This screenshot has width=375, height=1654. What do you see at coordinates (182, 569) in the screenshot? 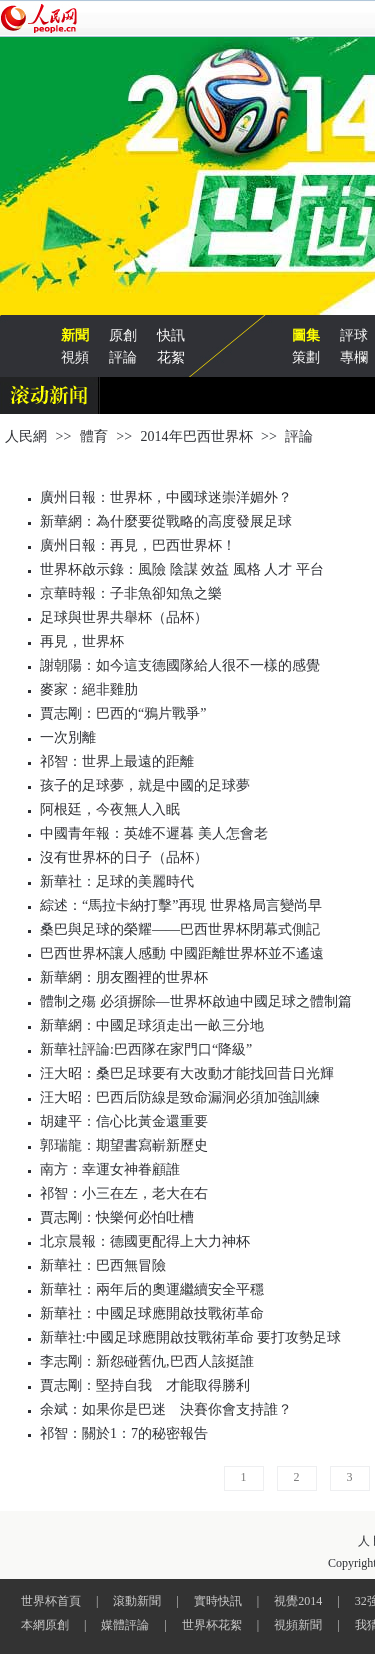
I see `世界杯啟示錄：風險 陰謀 效益 風格 人才 平台` at bounding box center [182, 569].